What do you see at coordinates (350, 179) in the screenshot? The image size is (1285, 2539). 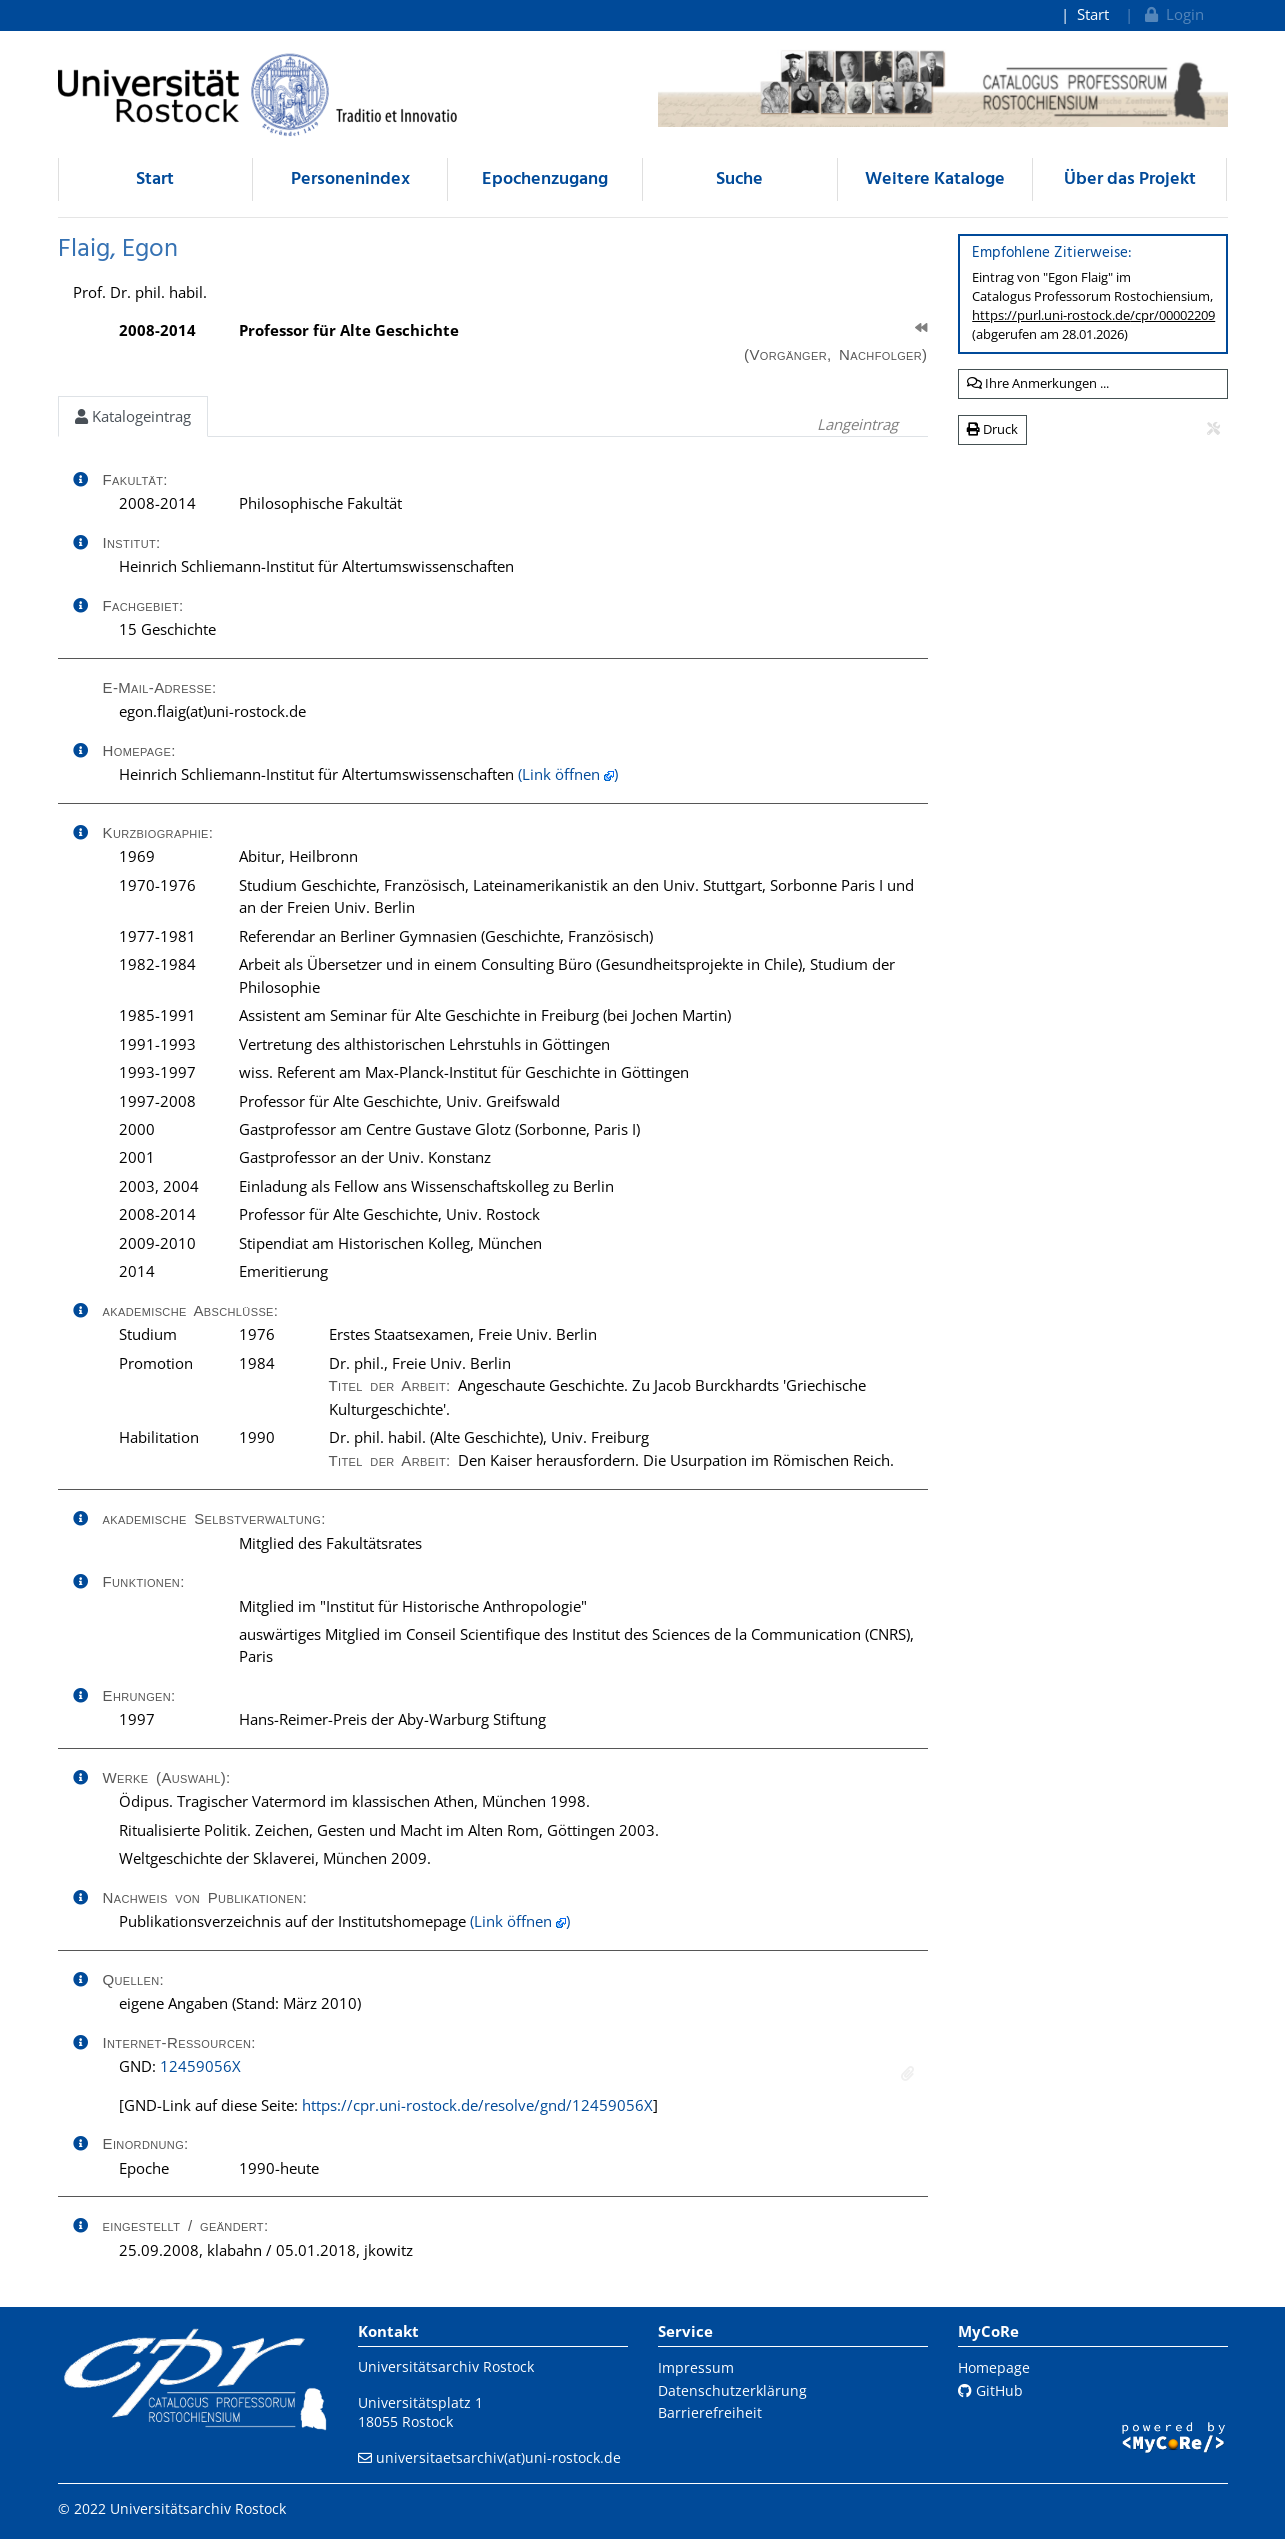 I see `Personenindex` at bounding box center [350, 179].